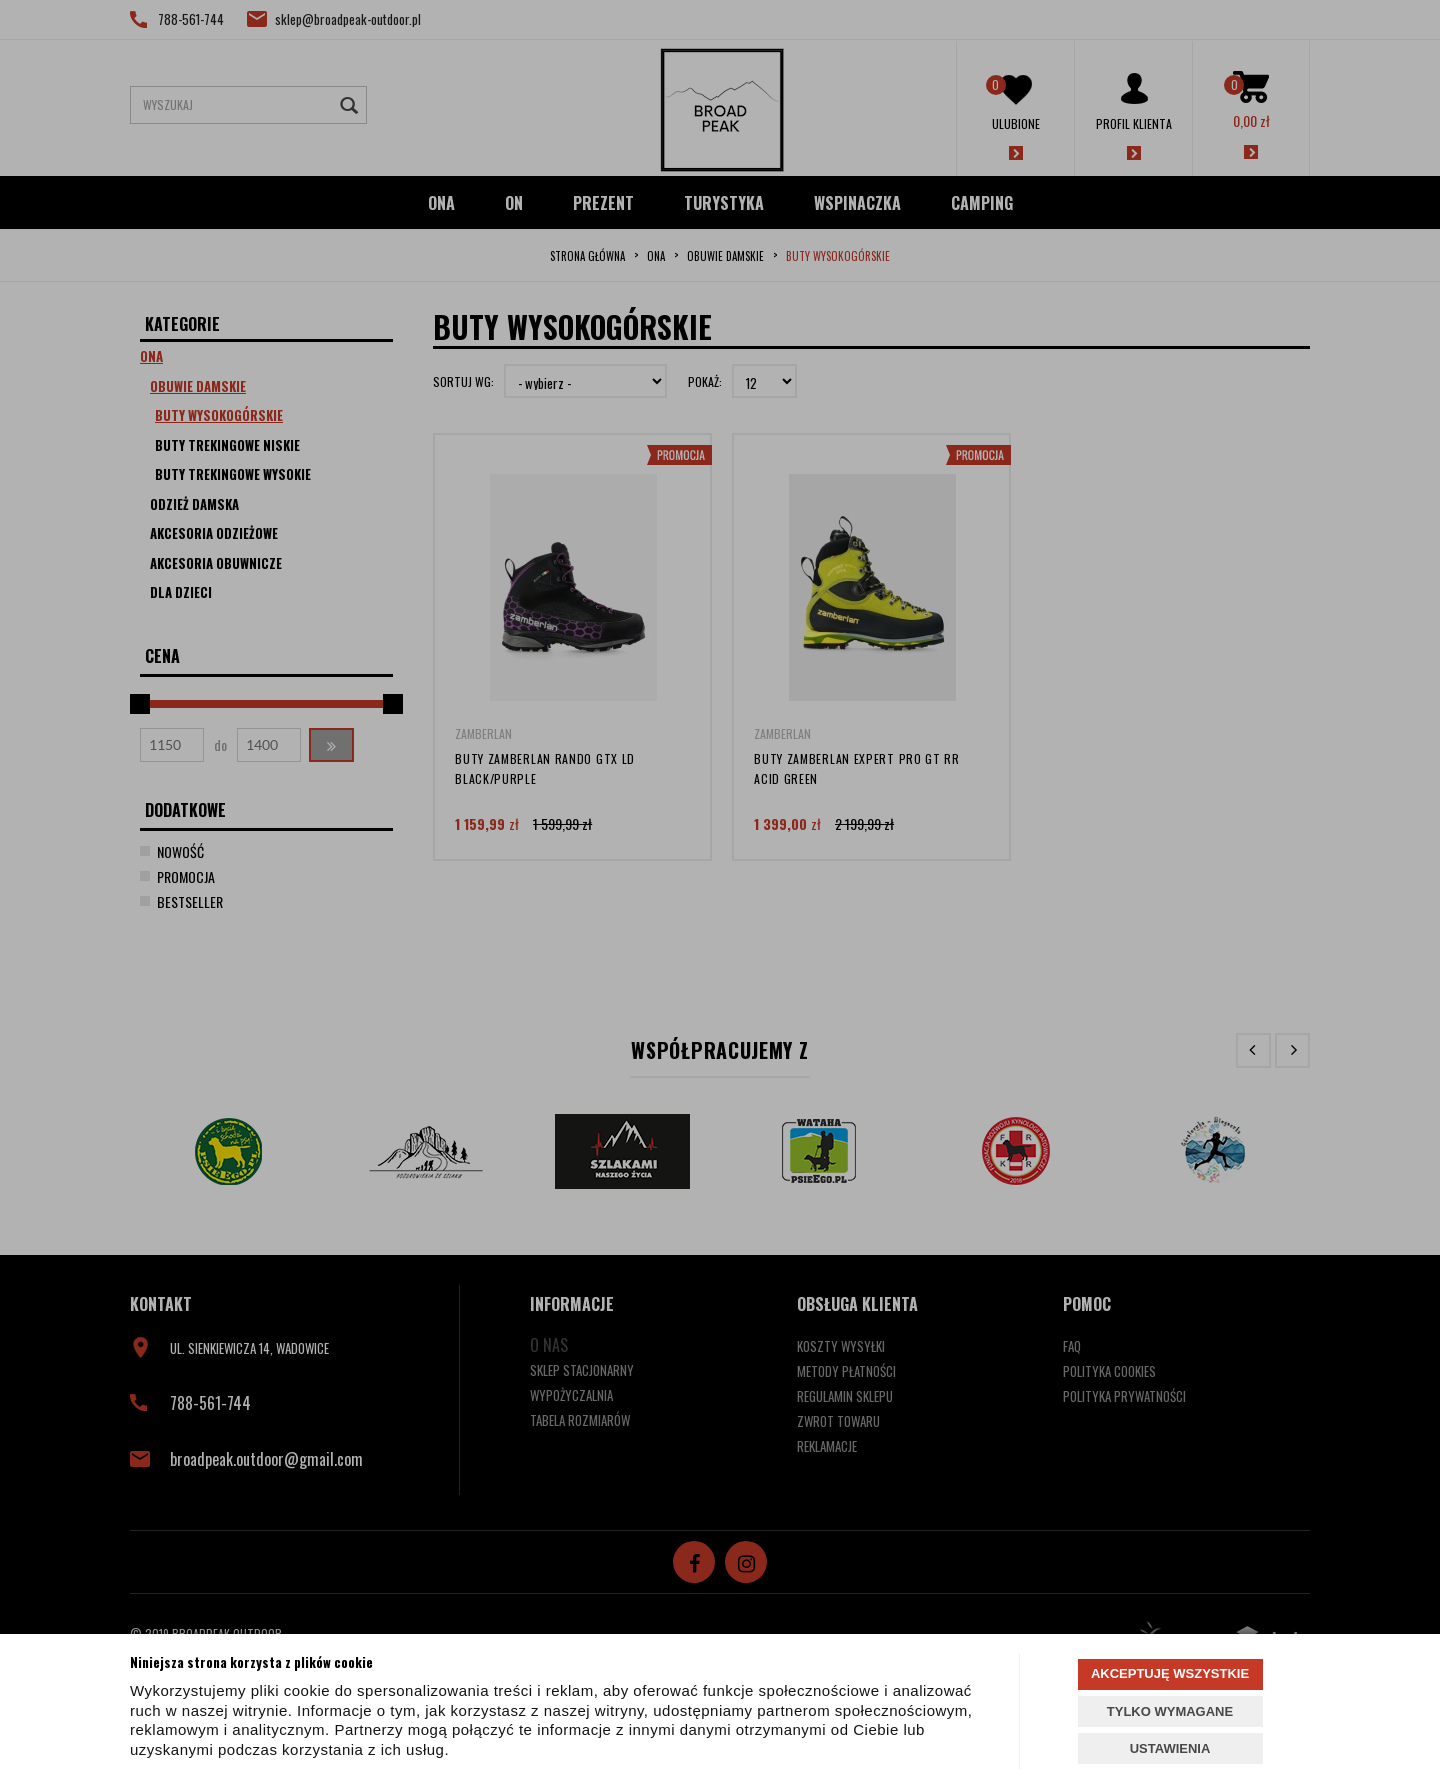 The height and width of the screenshot is (1789, 1440). Describe the element at coordinates (1170, 1711) in the screenshot. I see `TYLKO WYMAGANE` at that location.